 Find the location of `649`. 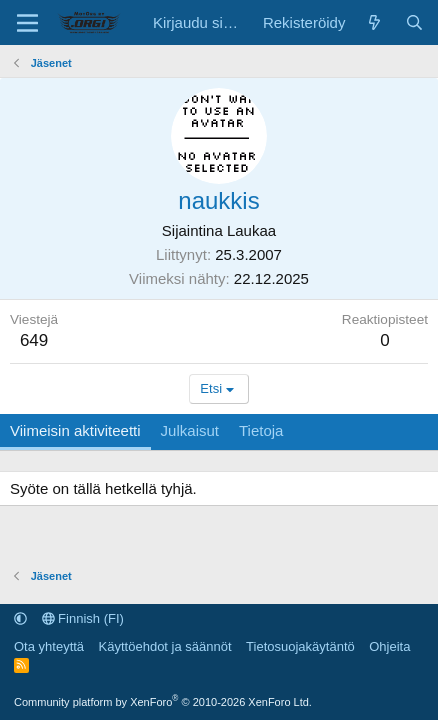

649 is located at coordinates (34, 340).